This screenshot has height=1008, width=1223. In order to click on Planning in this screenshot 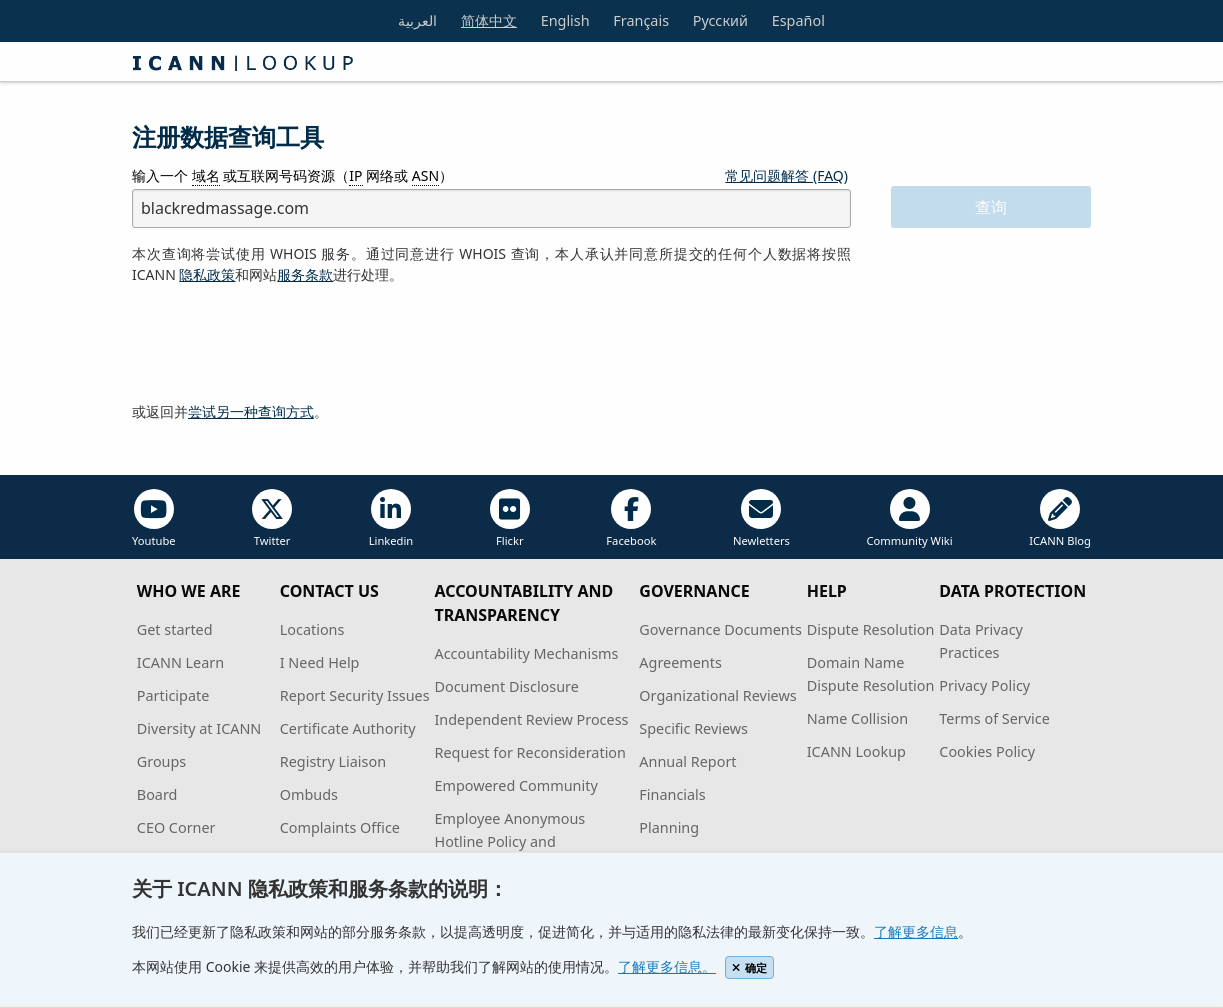, I will do `click(669, 827)`.